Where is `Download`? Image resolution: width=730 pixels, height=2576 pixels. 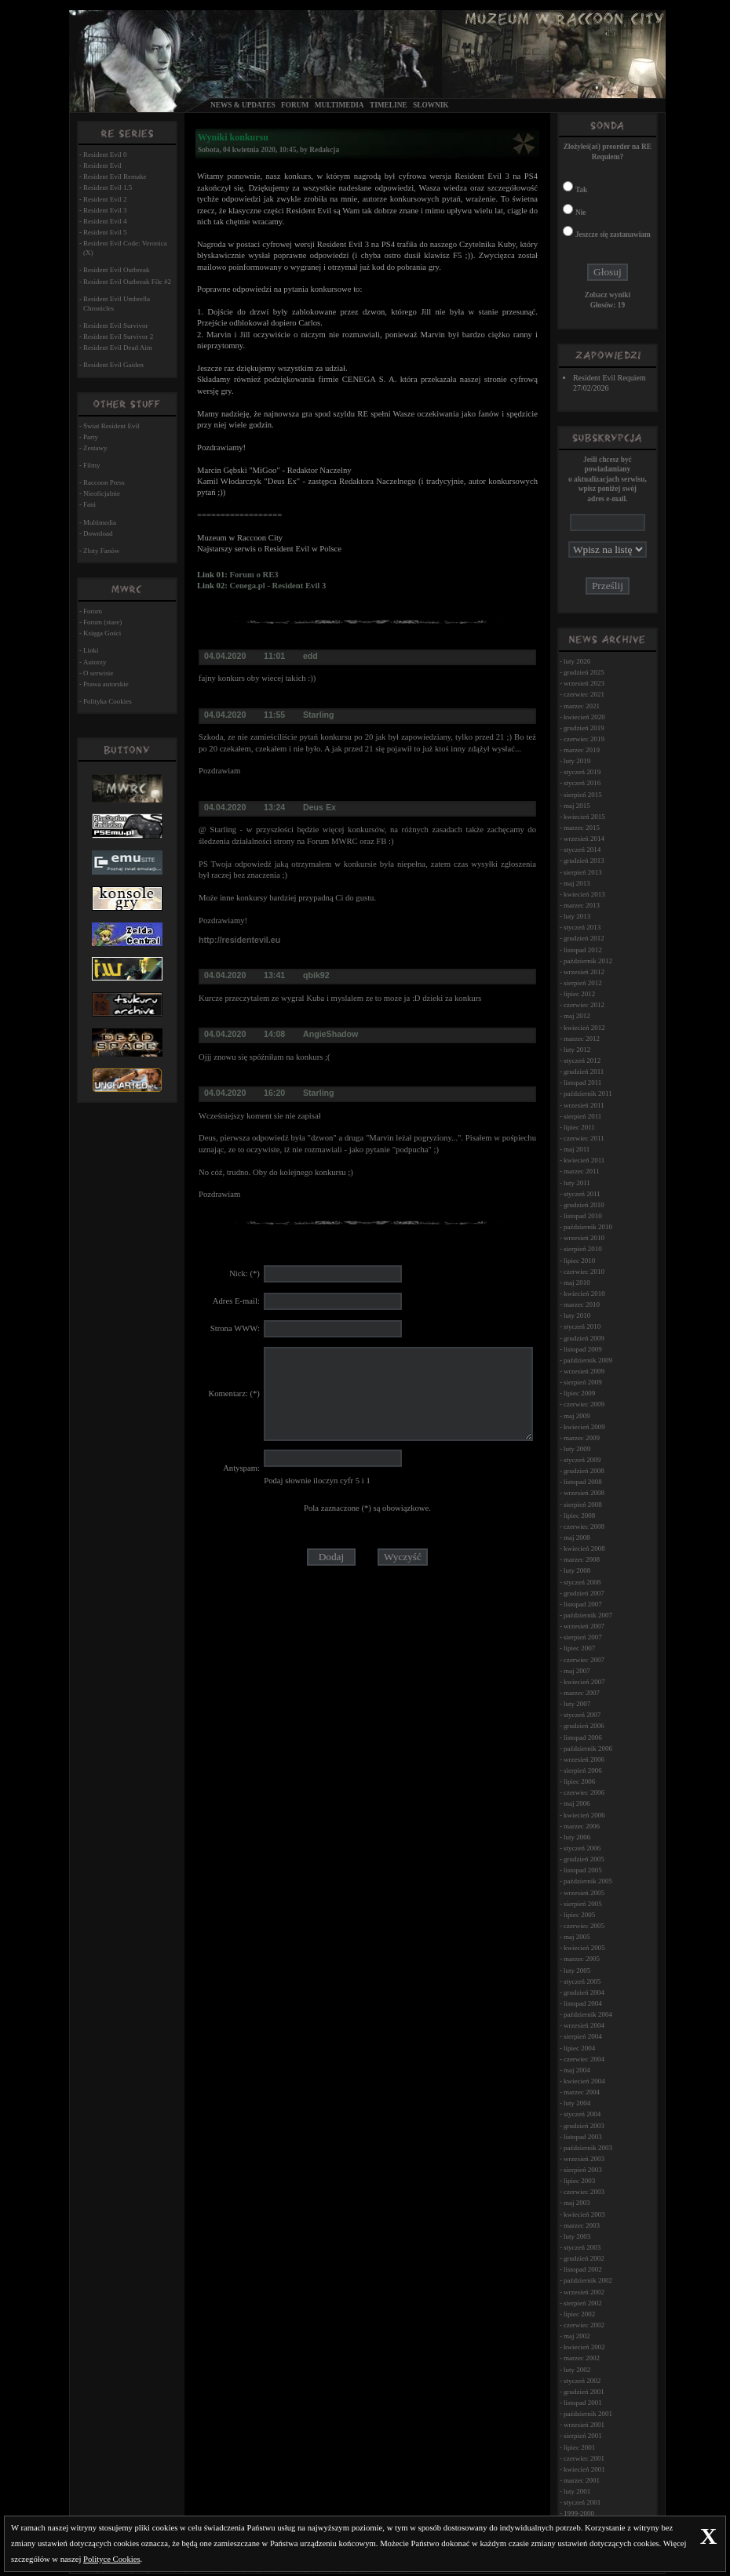 Download is located at coordinates (98, 533).